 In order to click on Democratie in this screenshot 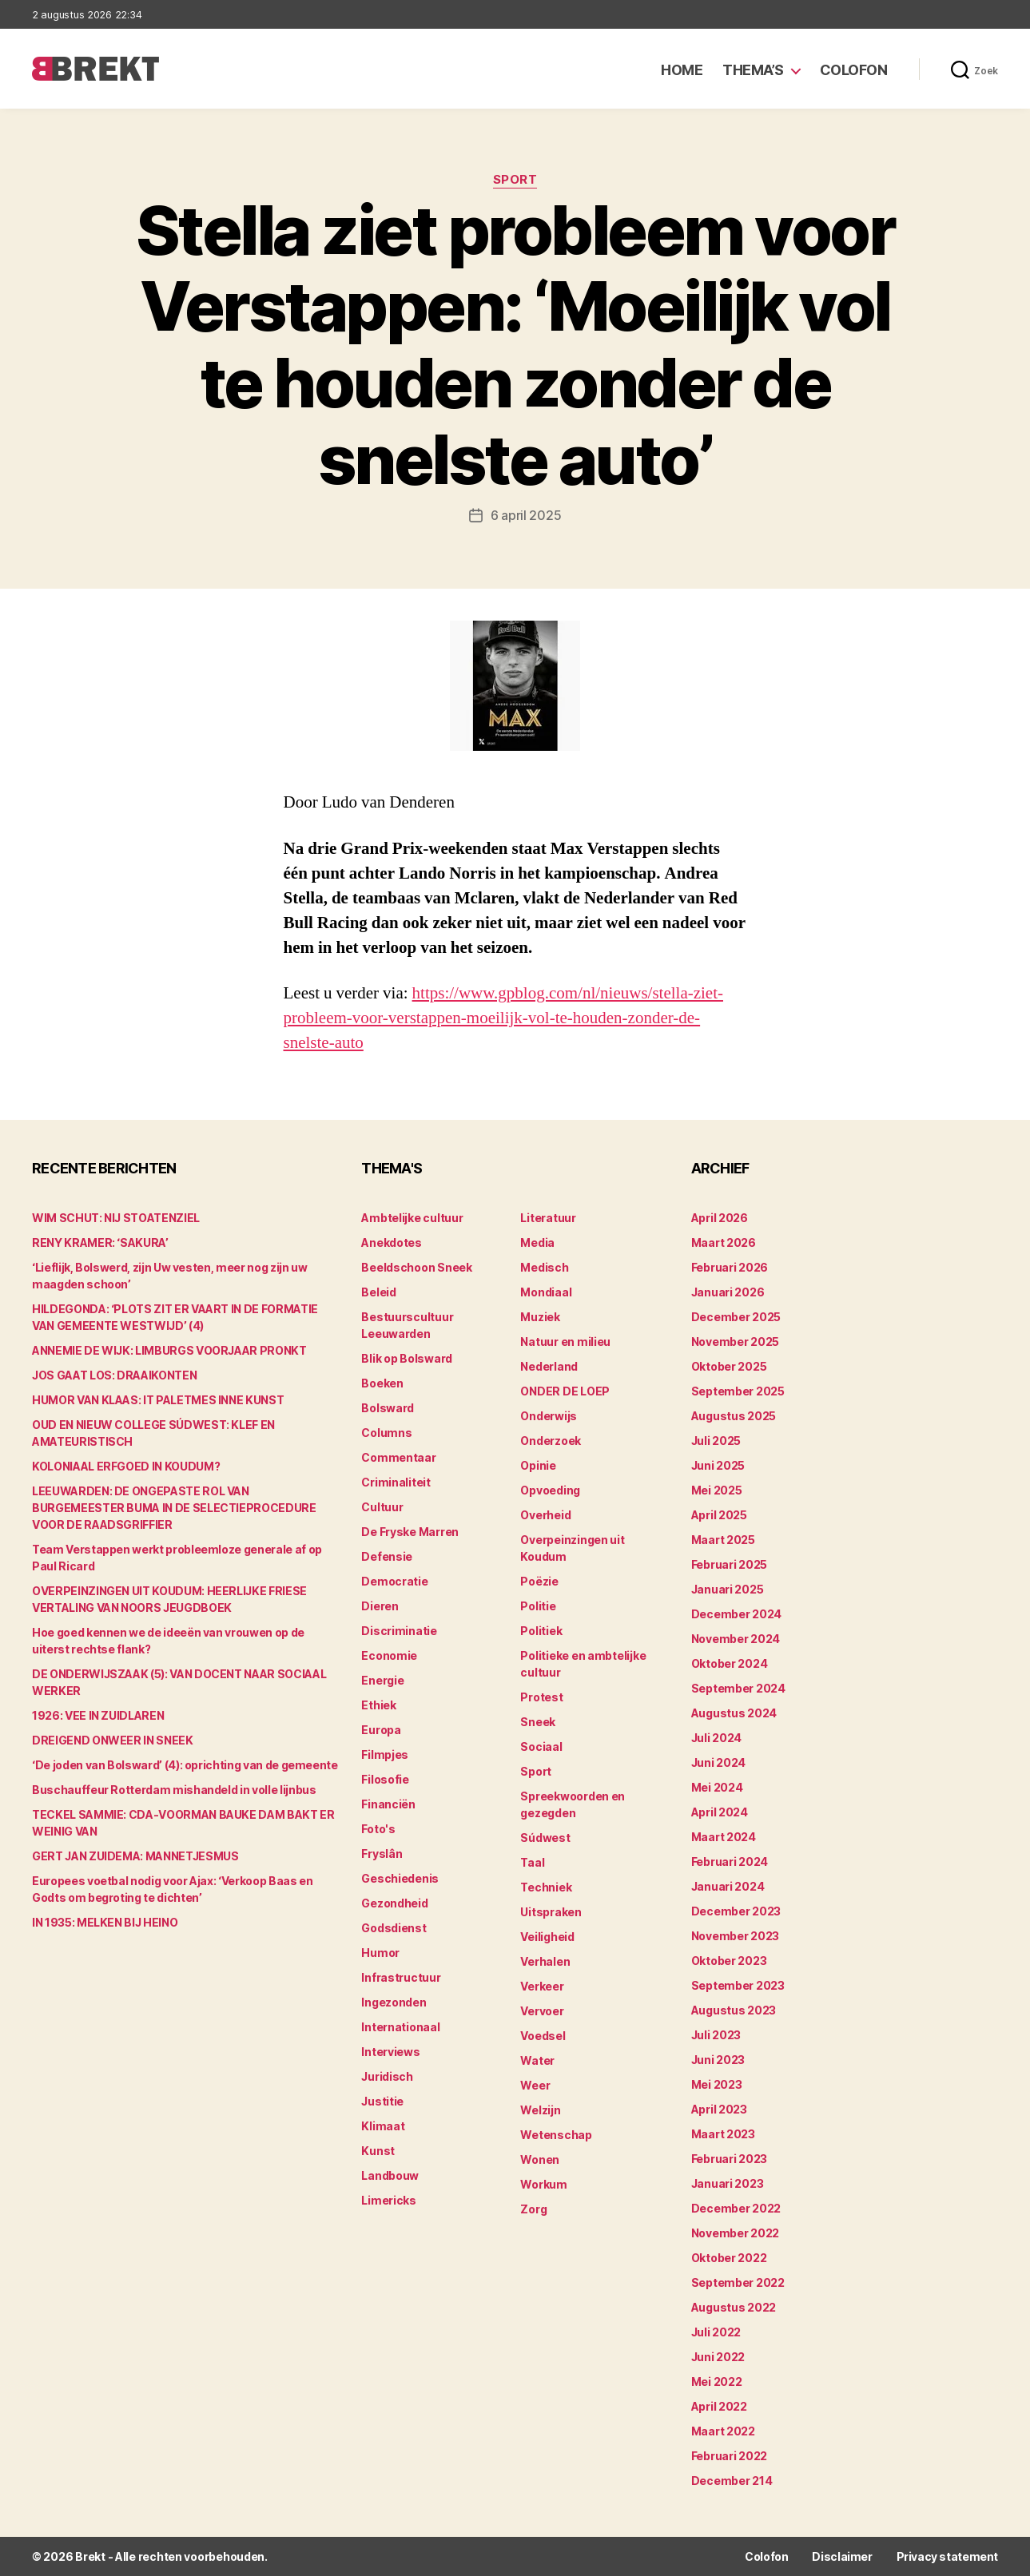, I will do `click(394, 1581)`.